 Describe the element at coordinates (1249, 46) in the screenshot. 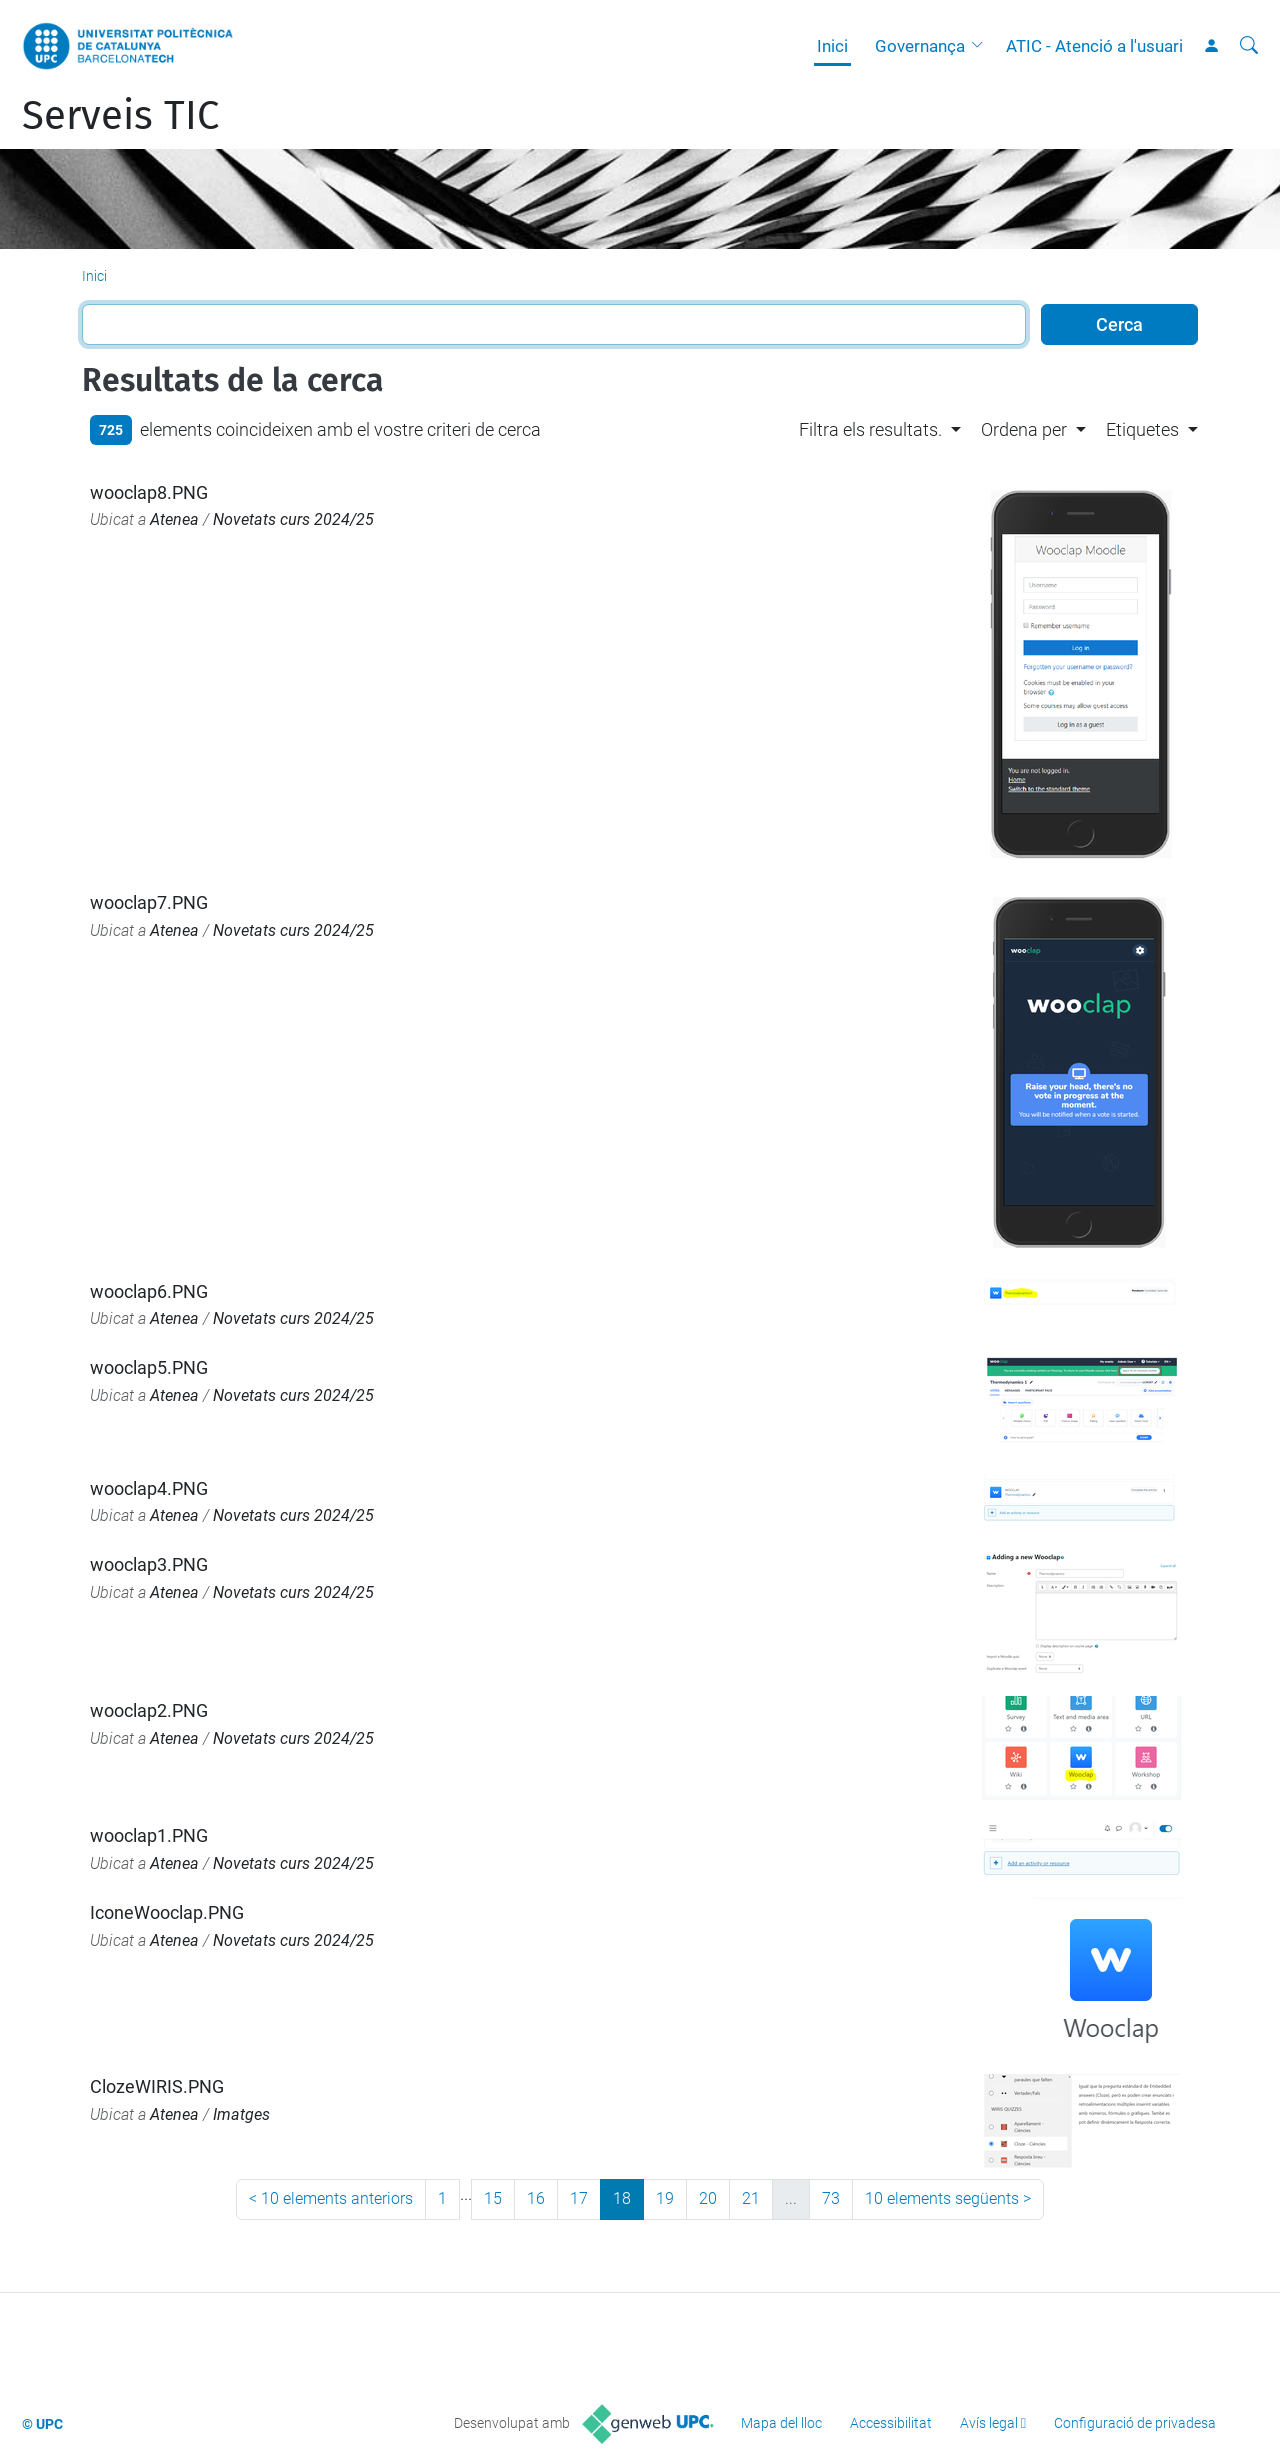

I see `[Cerca]` at that location.